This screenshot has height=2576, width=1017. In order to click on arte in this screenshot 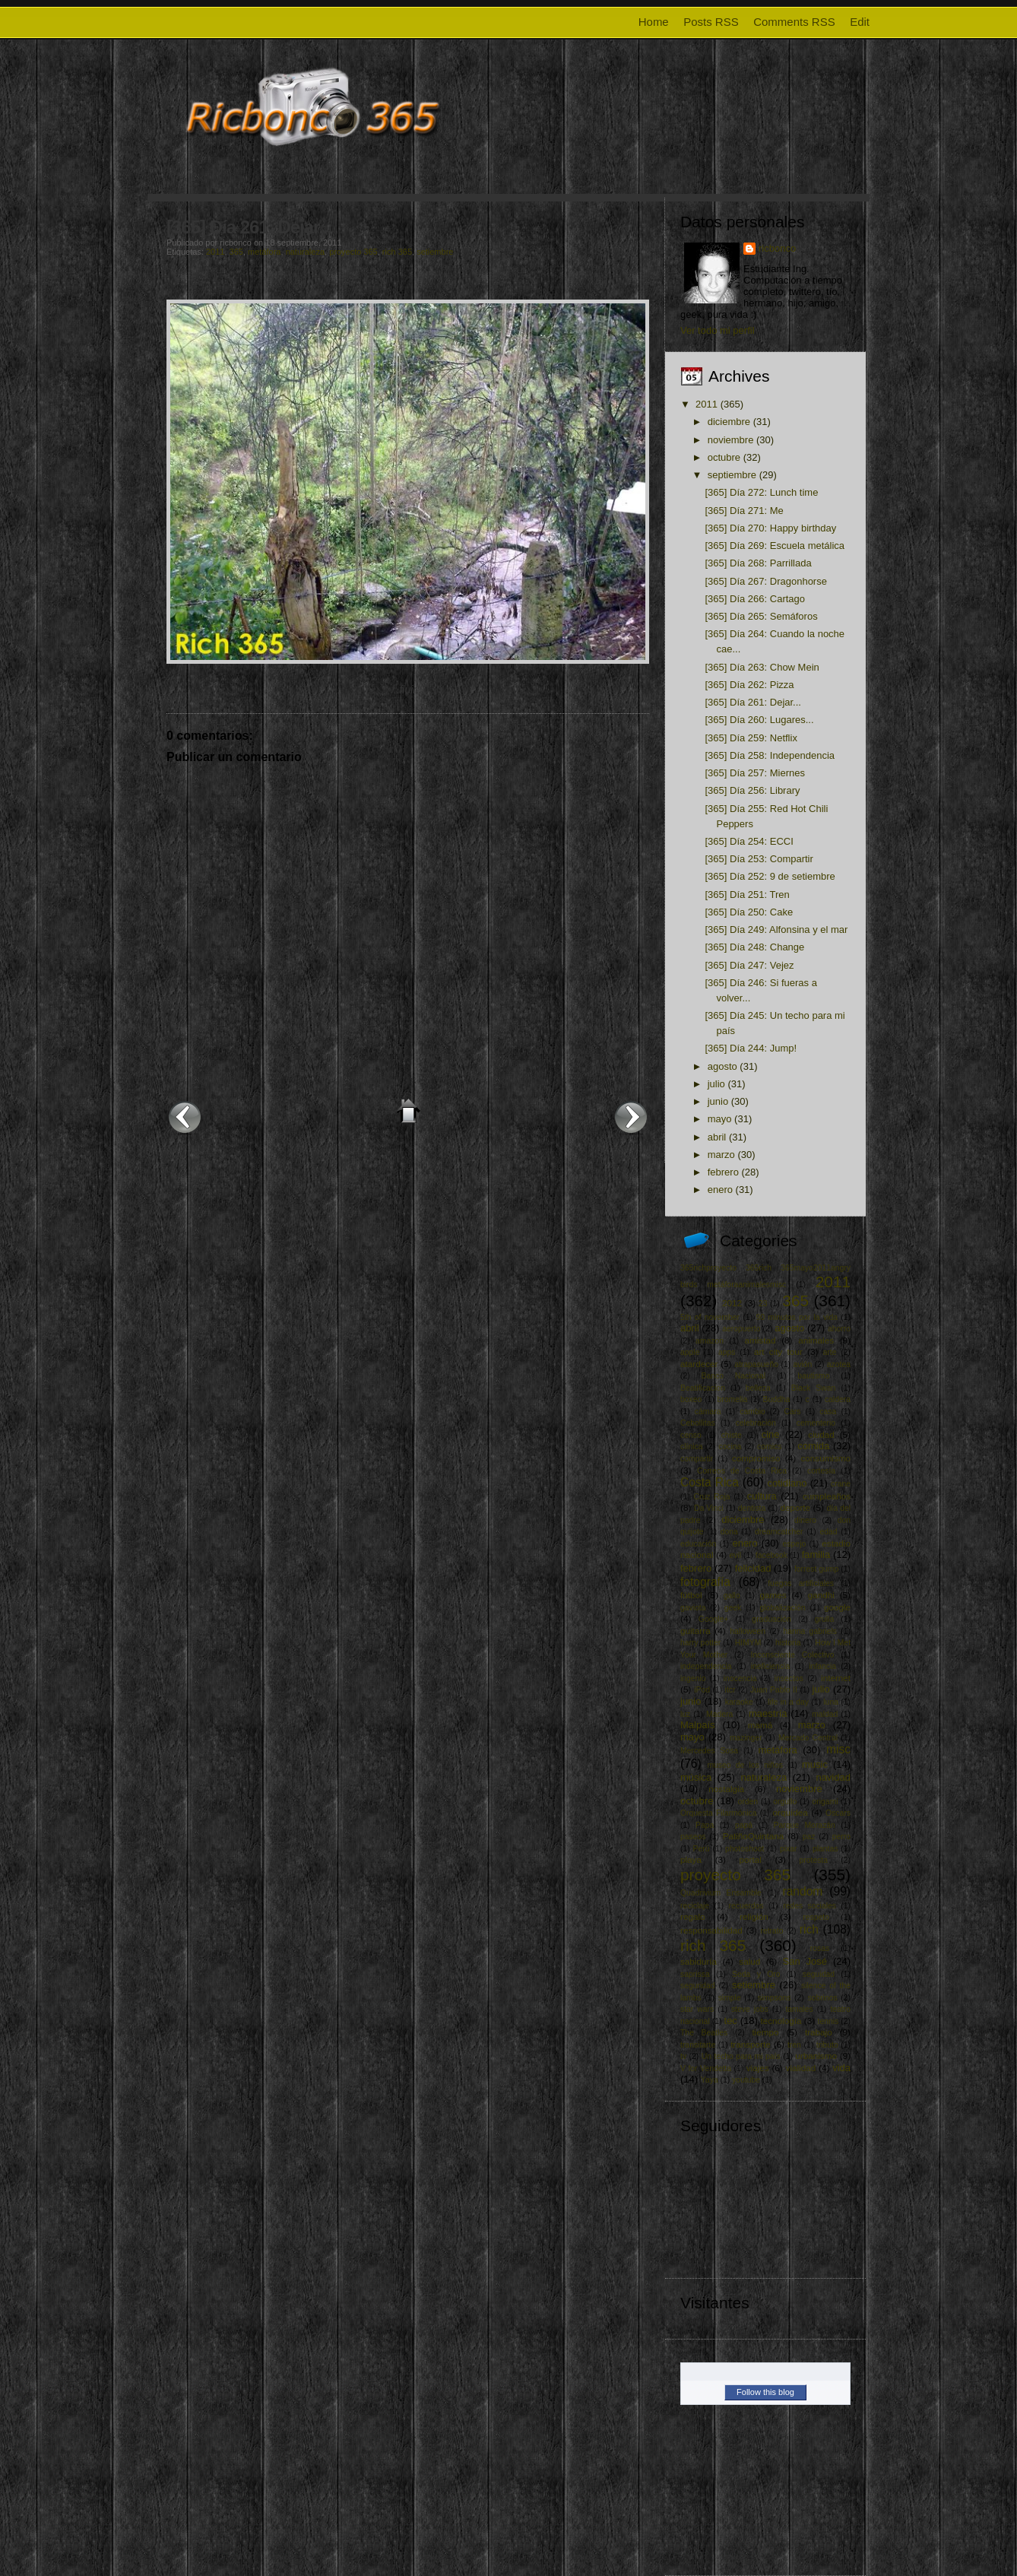, I will do `click(830, 1352)`.